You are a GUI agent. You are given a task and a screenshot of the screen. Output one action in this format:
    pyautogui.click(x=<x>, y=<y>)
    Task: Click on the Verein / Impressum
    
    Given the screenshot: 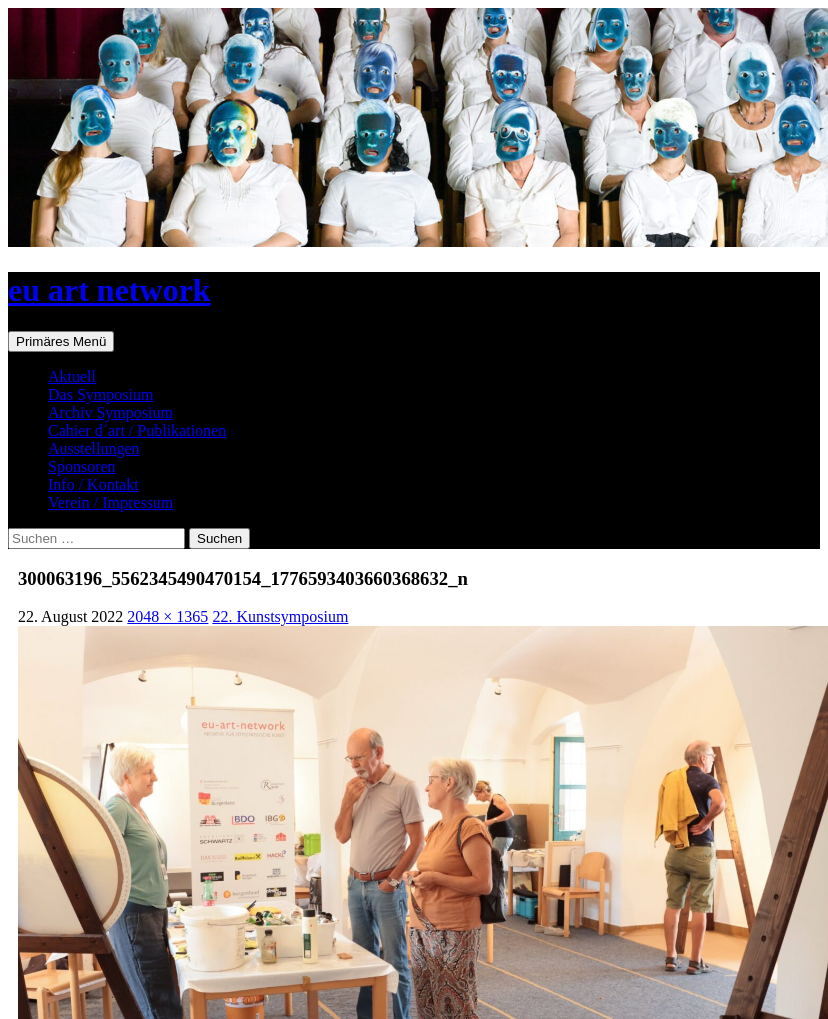 What is the action you would take?
    pyautogui.click(x=110, y=502)
    